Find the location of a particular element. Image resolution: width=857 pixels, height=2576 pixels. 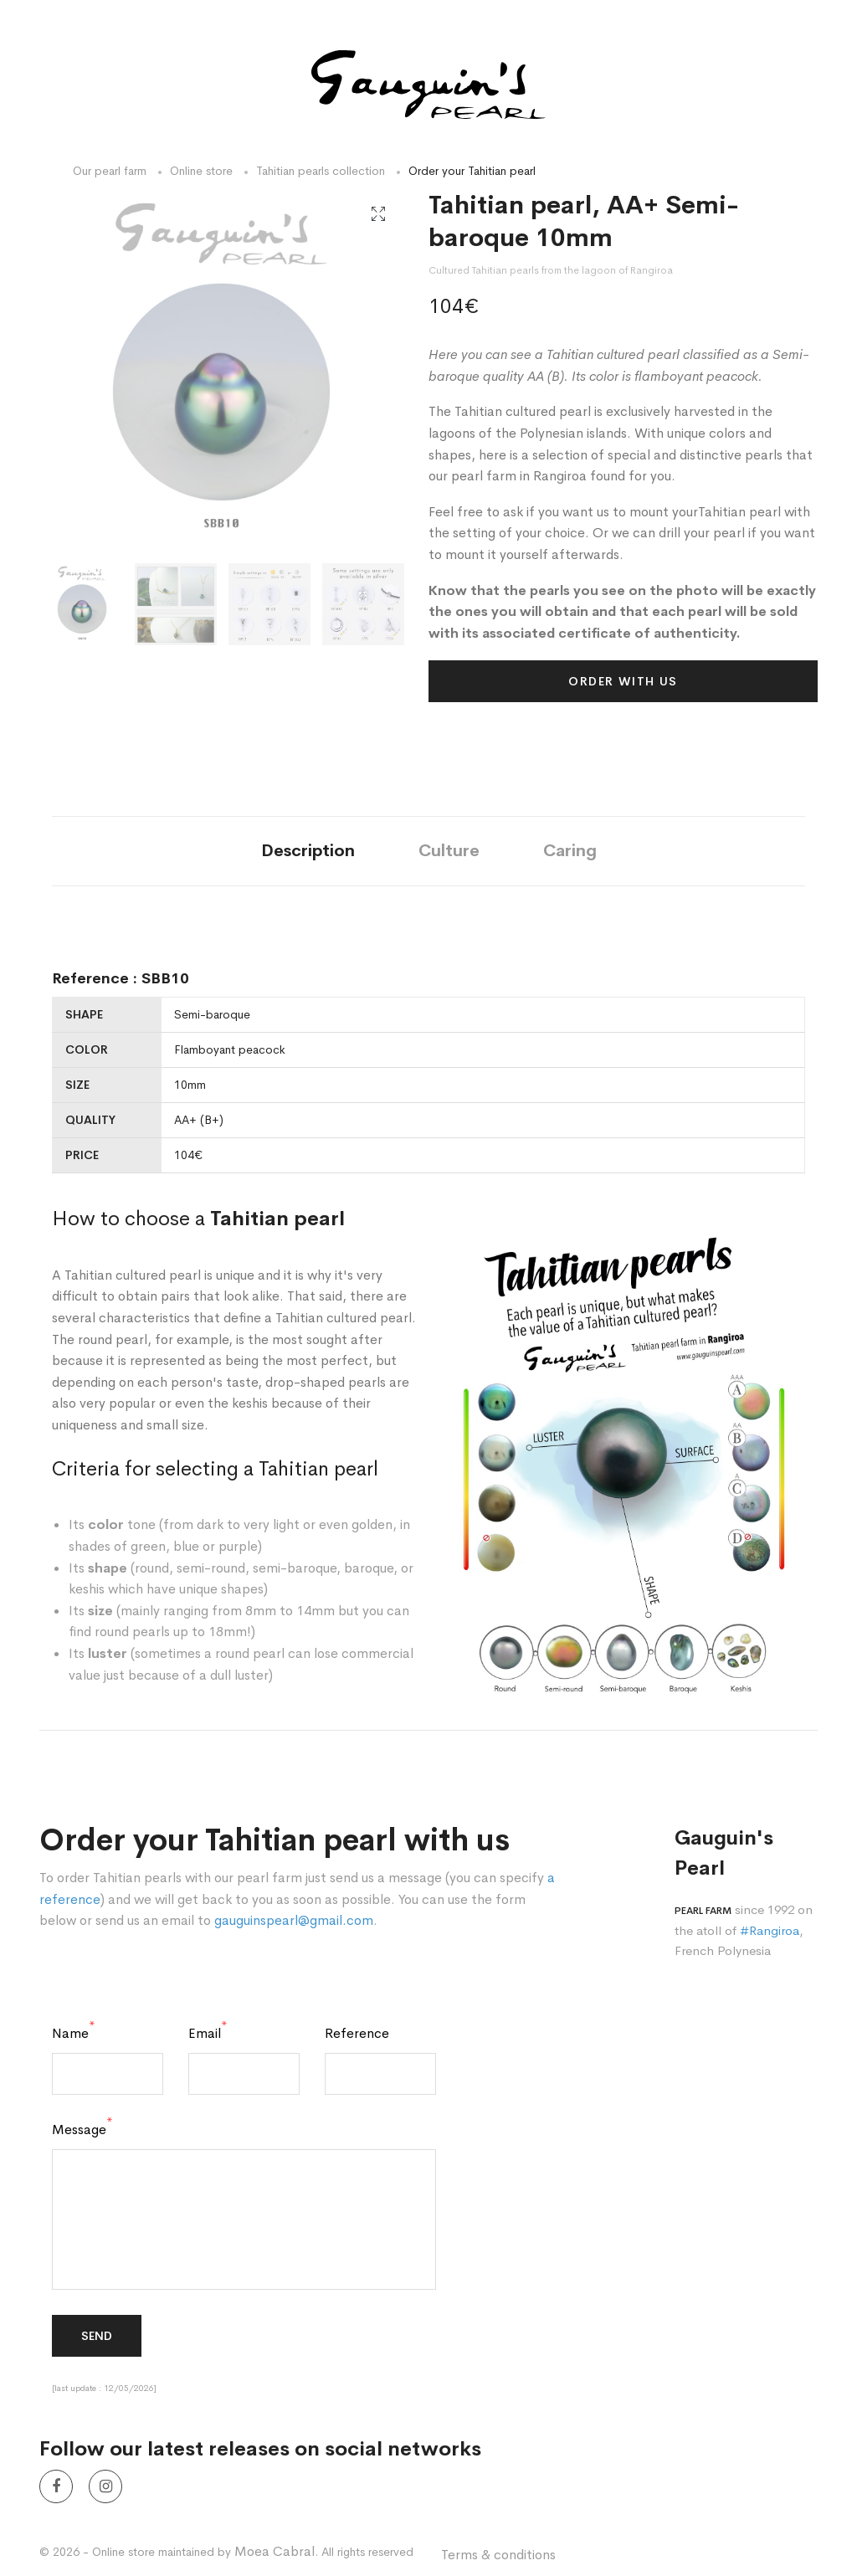

Email is located at coordinates (208, 2033).